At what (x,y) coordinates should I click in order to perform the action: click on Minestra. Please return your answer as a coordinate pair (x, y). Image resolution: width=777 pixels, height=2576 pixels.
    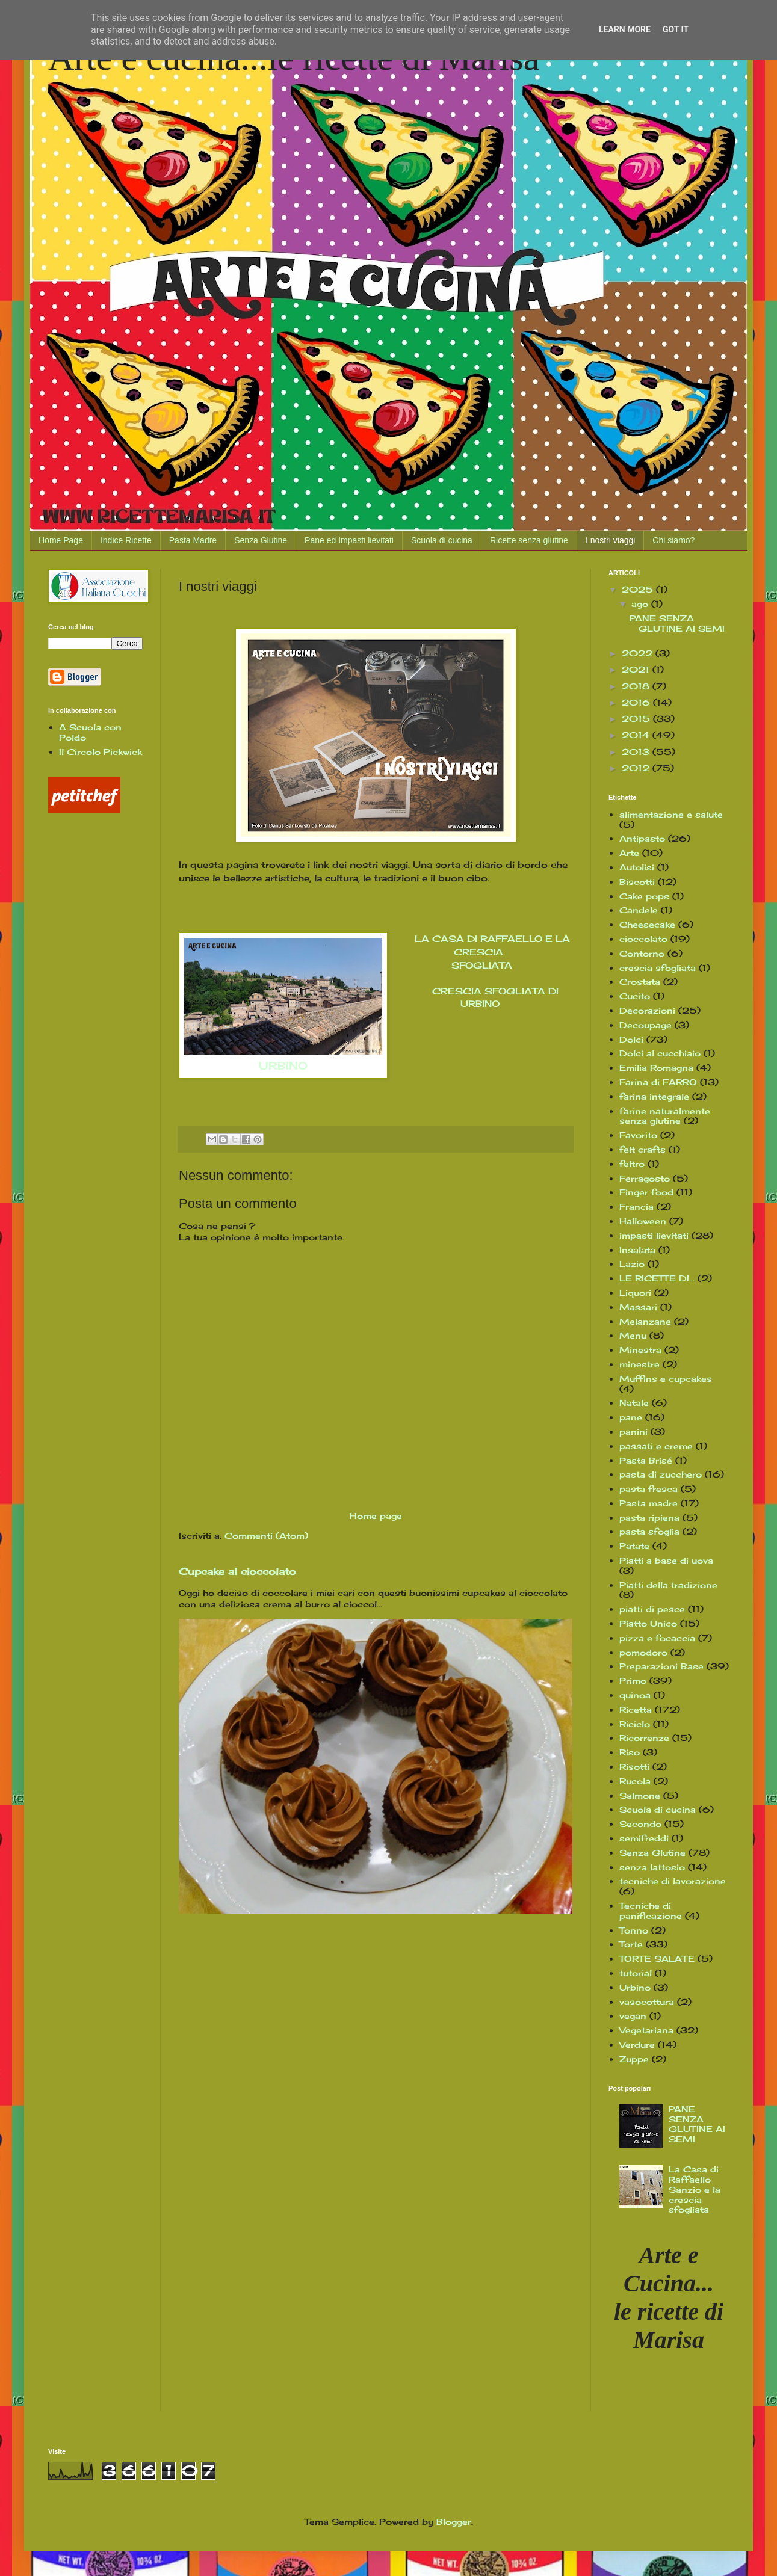
    Looking at the image, I should click on (640, 1350).